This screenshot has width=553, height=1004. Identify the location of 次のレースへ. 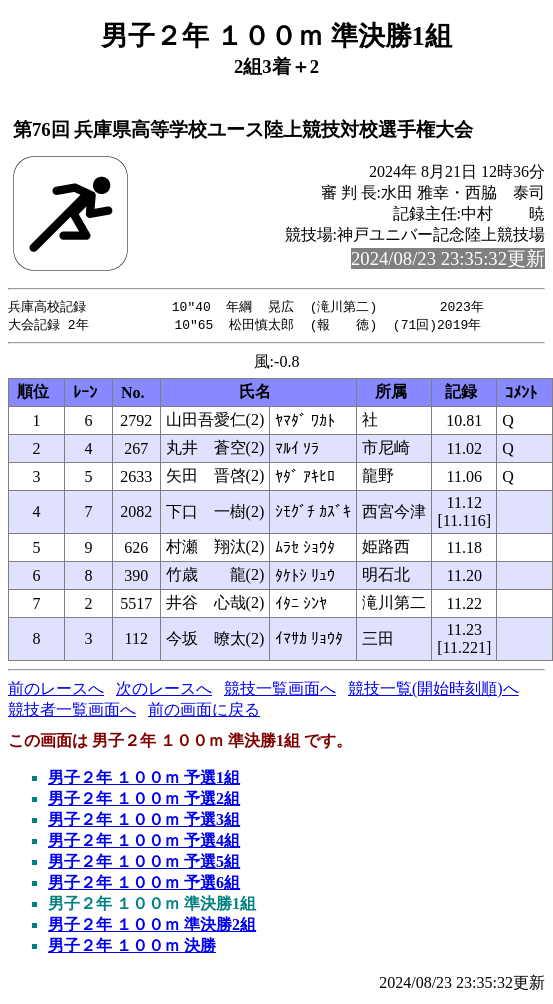
(164, 690).